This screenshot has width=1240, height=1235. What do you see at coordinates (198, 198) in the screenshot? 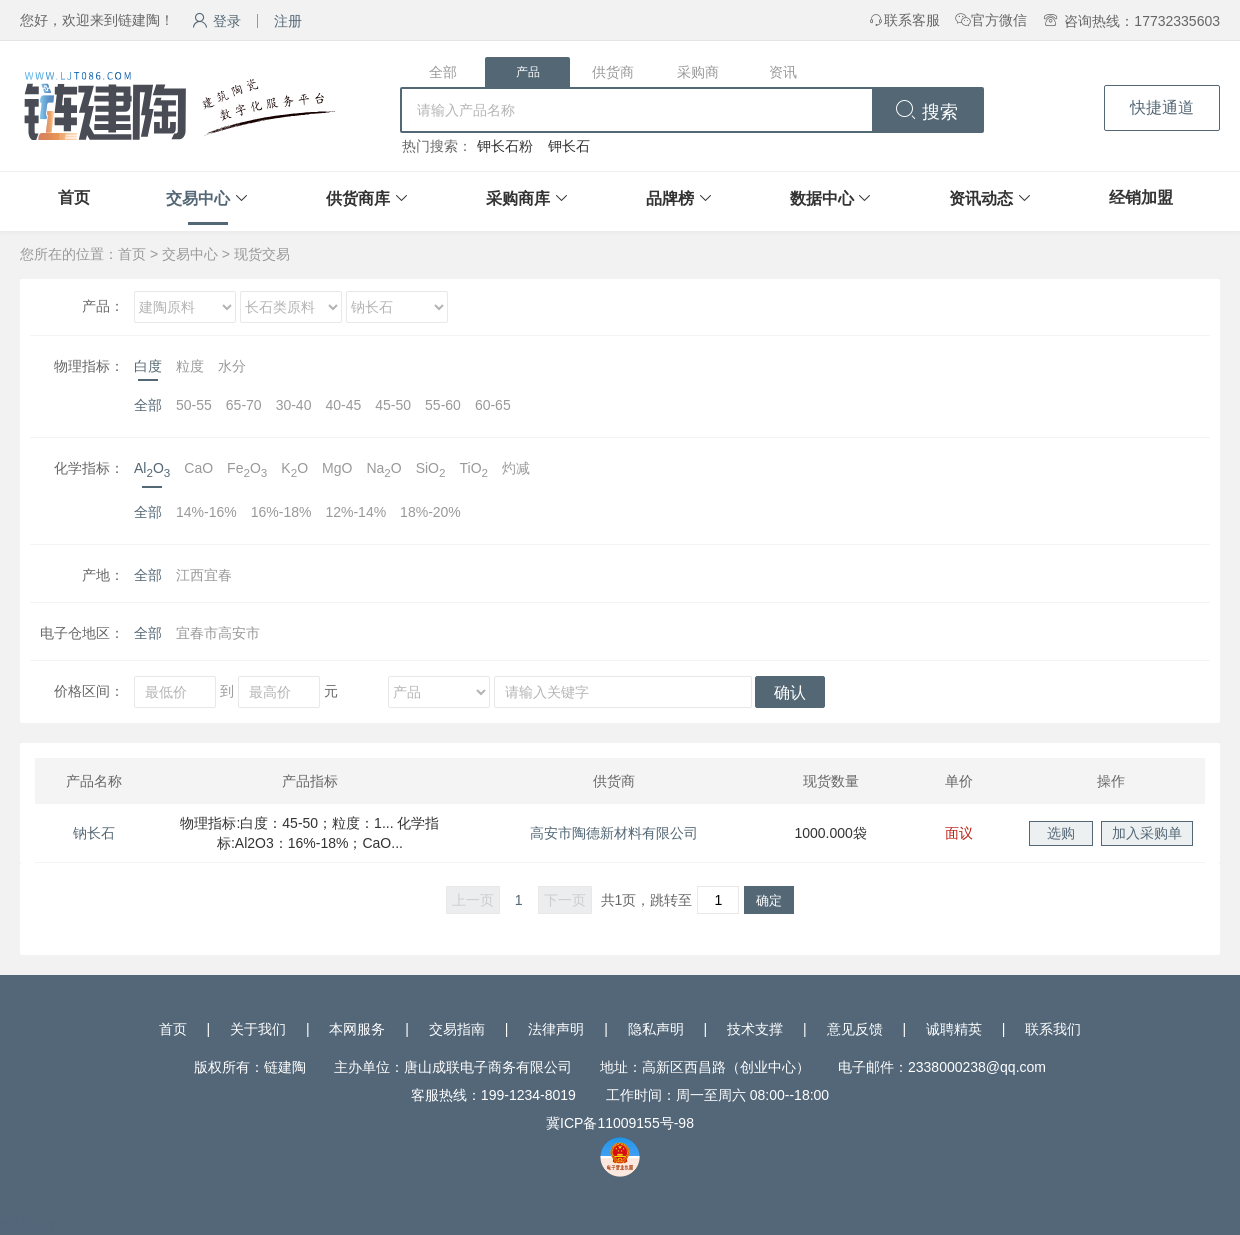
I see `交易中心` at bounding box center [198, 198].